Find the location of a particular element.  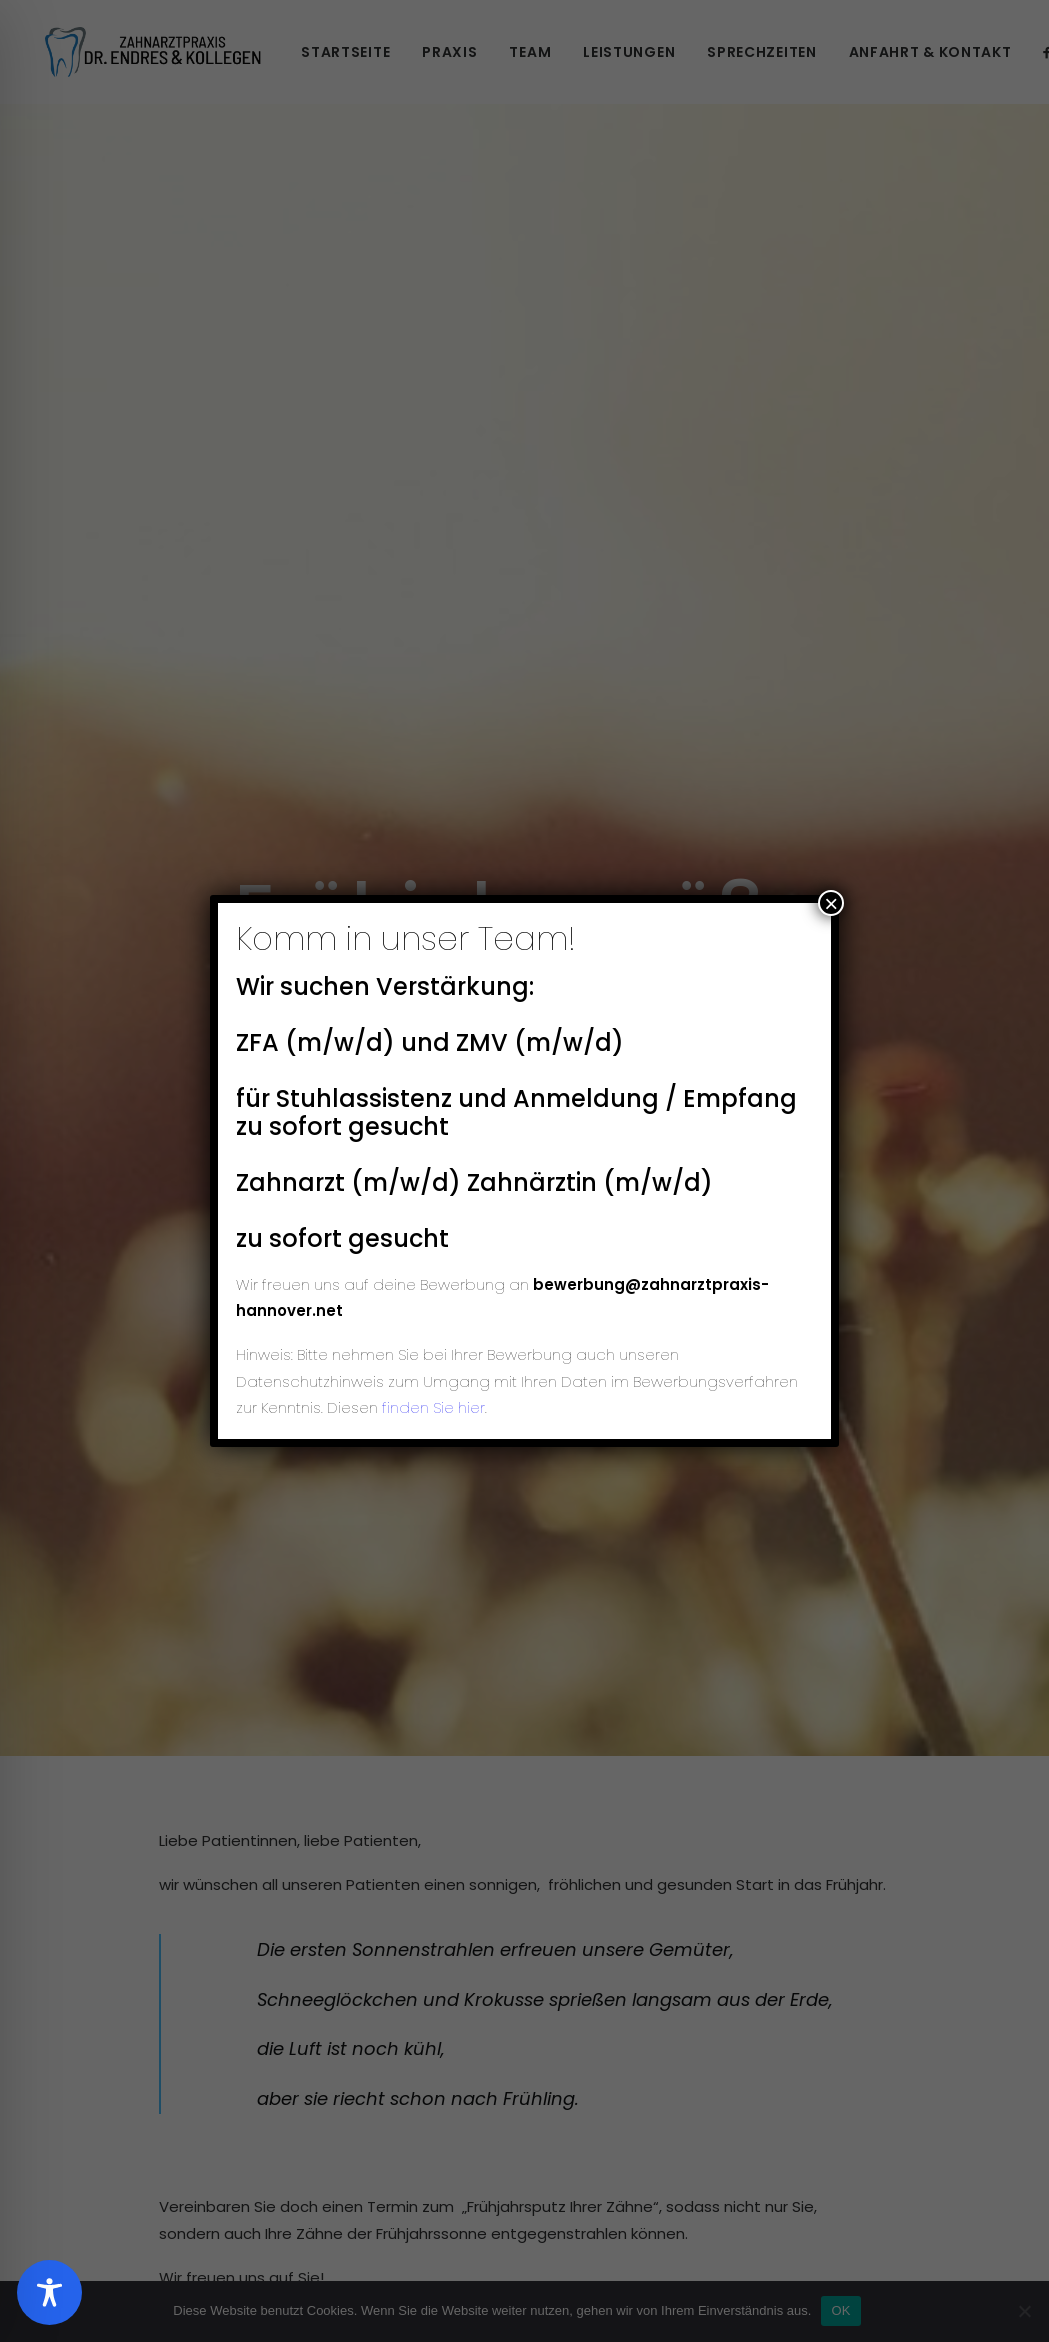

× [Schließen] is located at coordinates (831, 903).